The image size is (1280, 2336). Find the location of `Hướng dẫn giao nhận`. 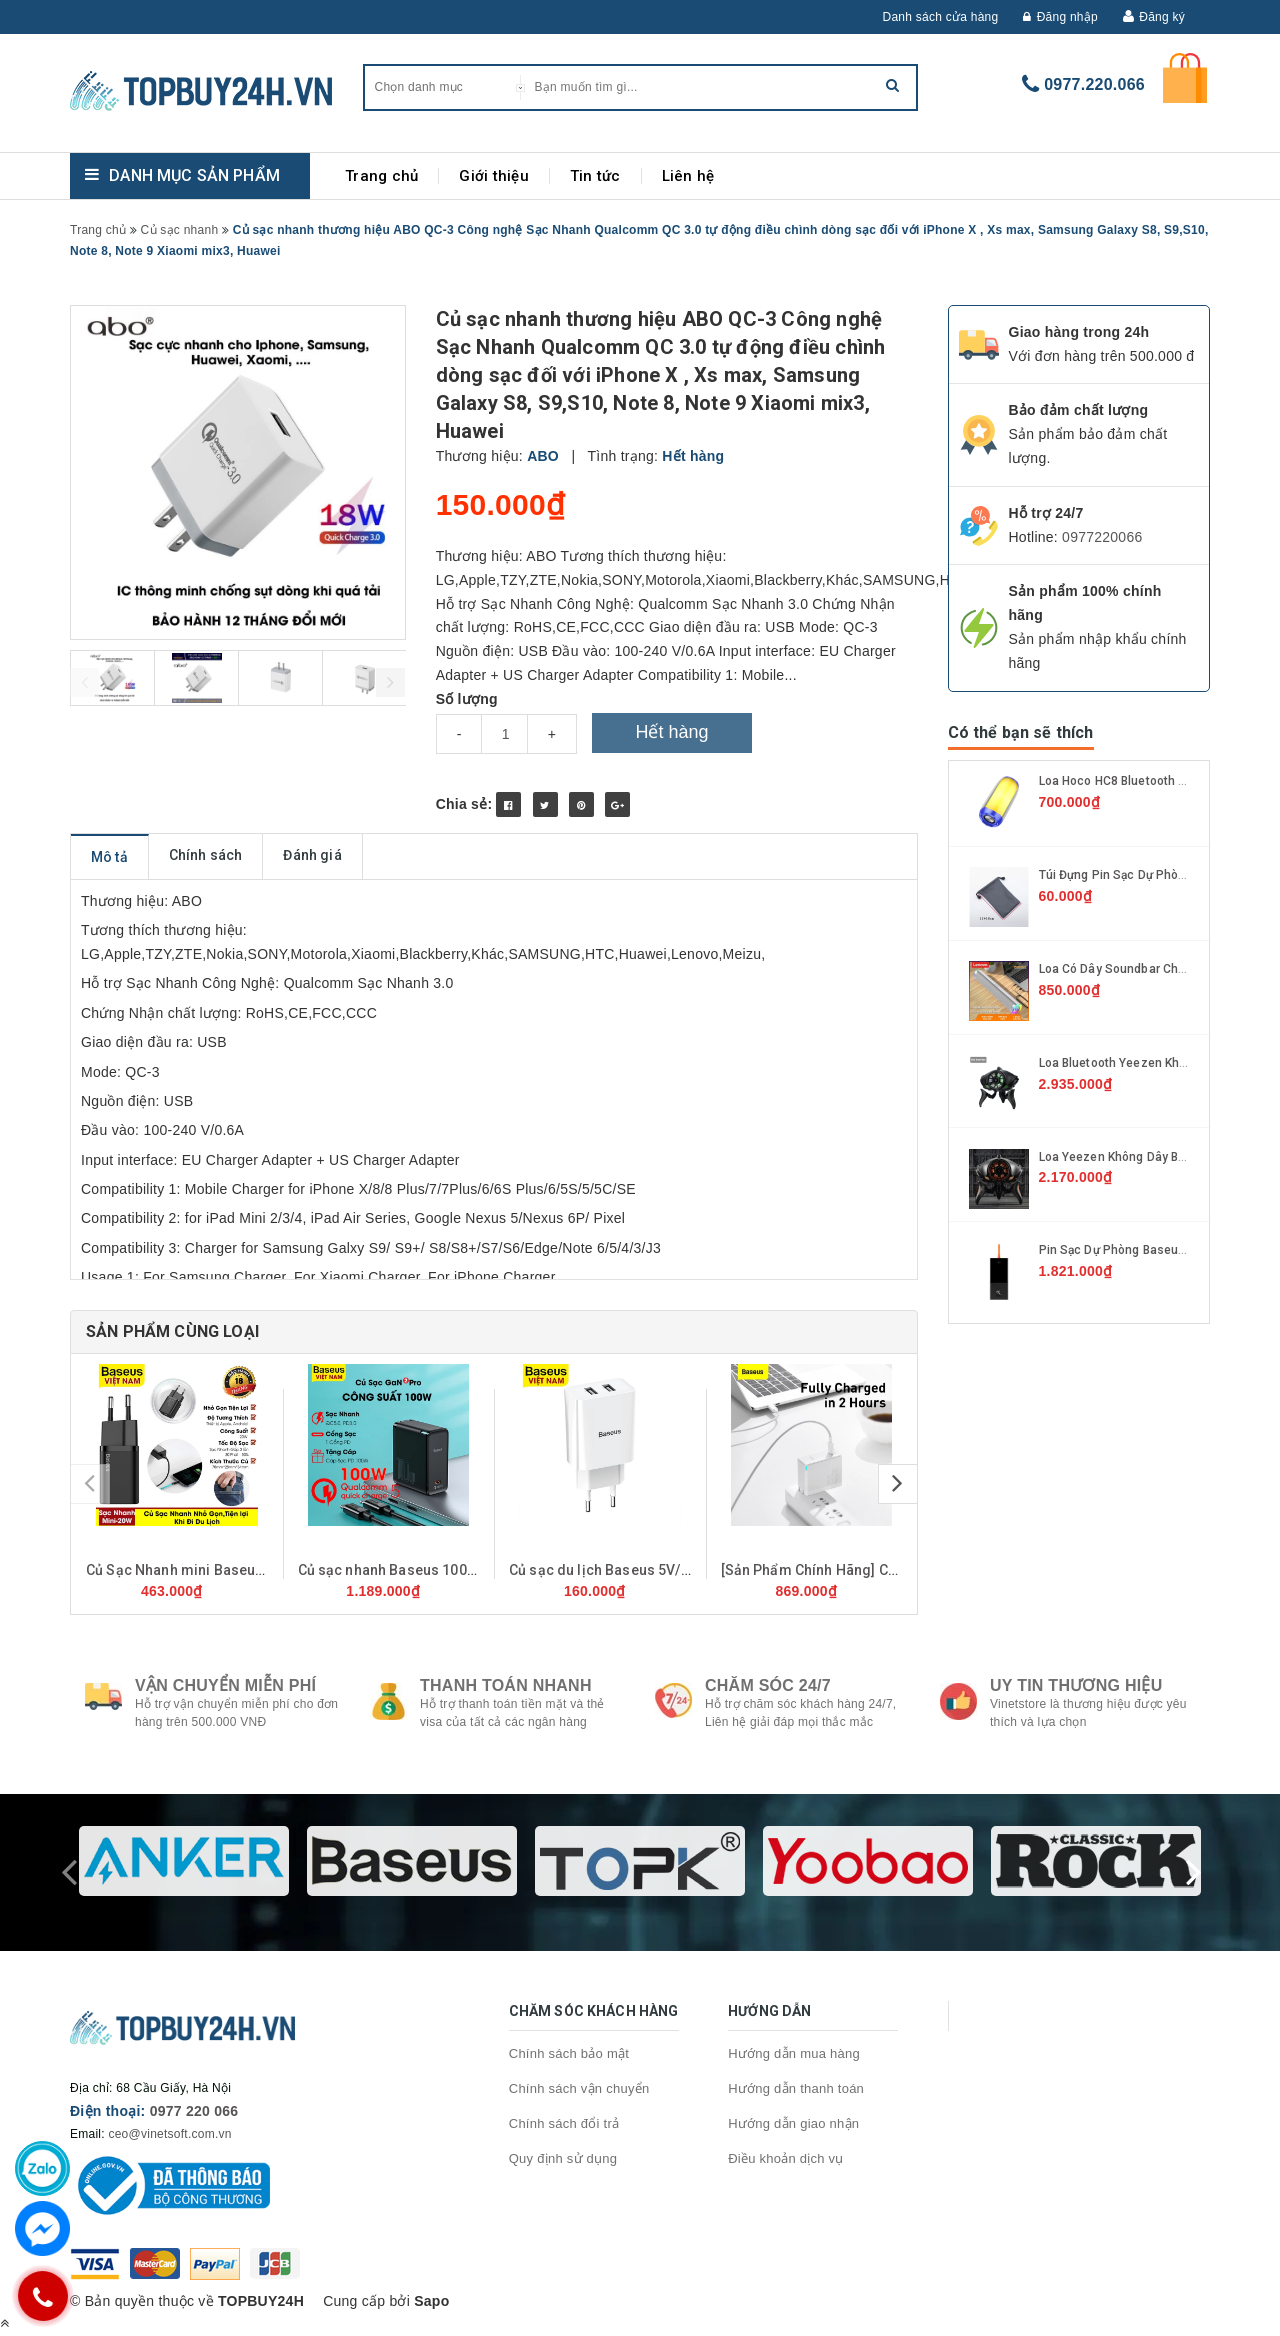

Hướng dẫn giao nhận is located at coordinates (793, 2123).